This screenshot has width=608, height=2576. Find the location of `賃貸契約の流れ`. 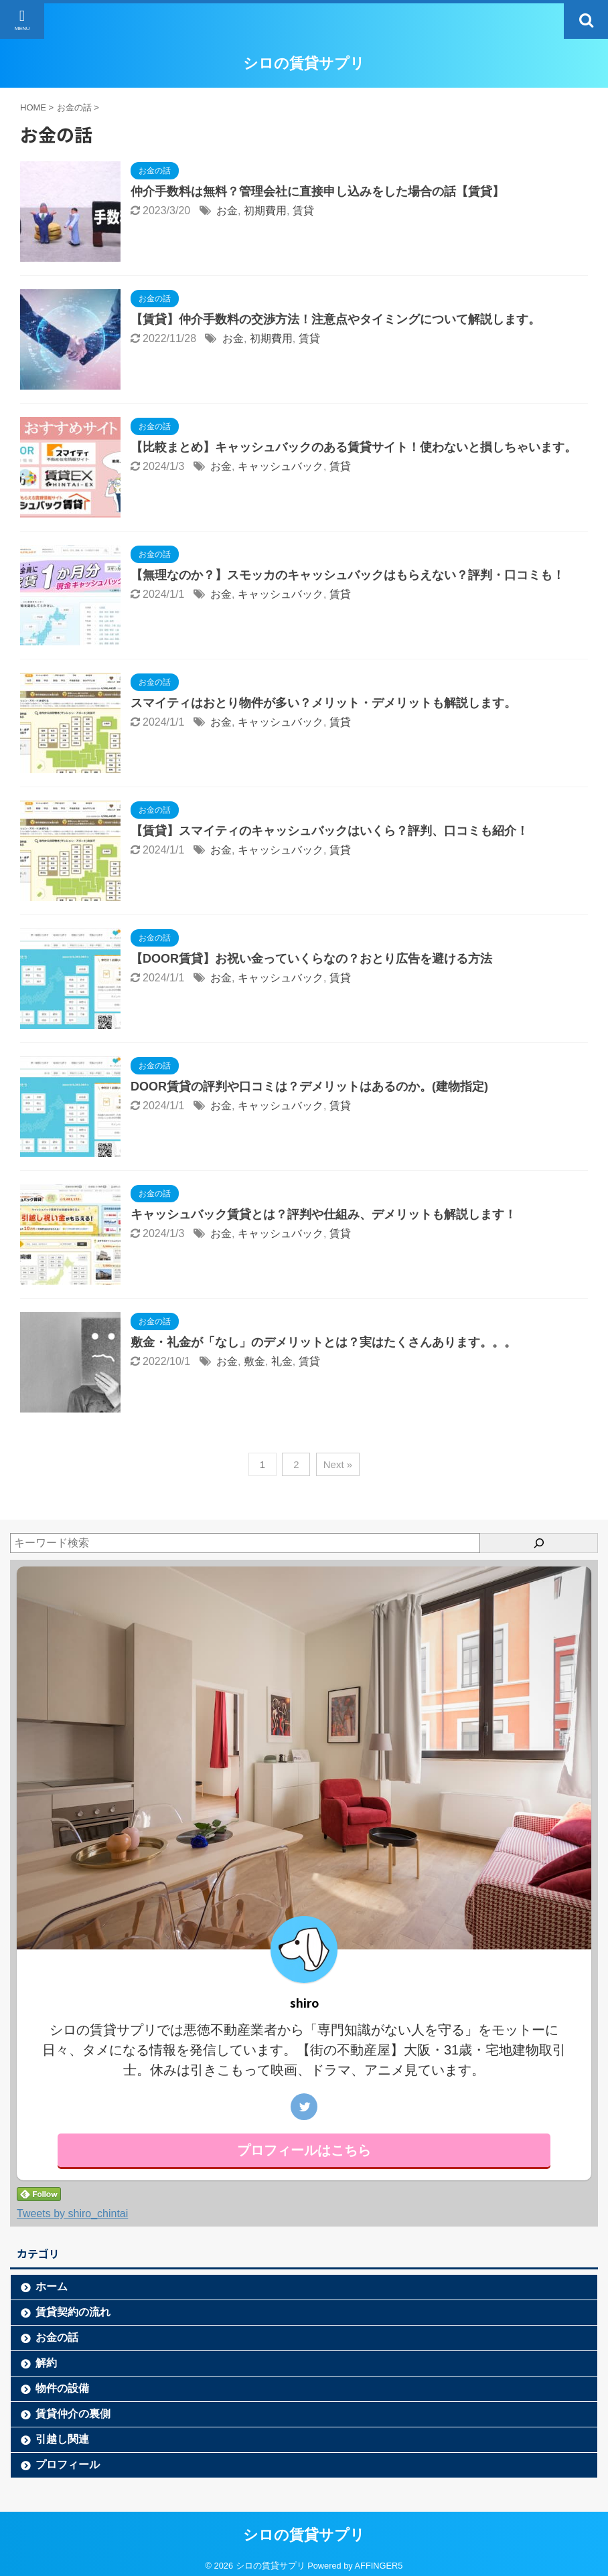

賃貸契約の流れ is located at coordinates (72, 2312).